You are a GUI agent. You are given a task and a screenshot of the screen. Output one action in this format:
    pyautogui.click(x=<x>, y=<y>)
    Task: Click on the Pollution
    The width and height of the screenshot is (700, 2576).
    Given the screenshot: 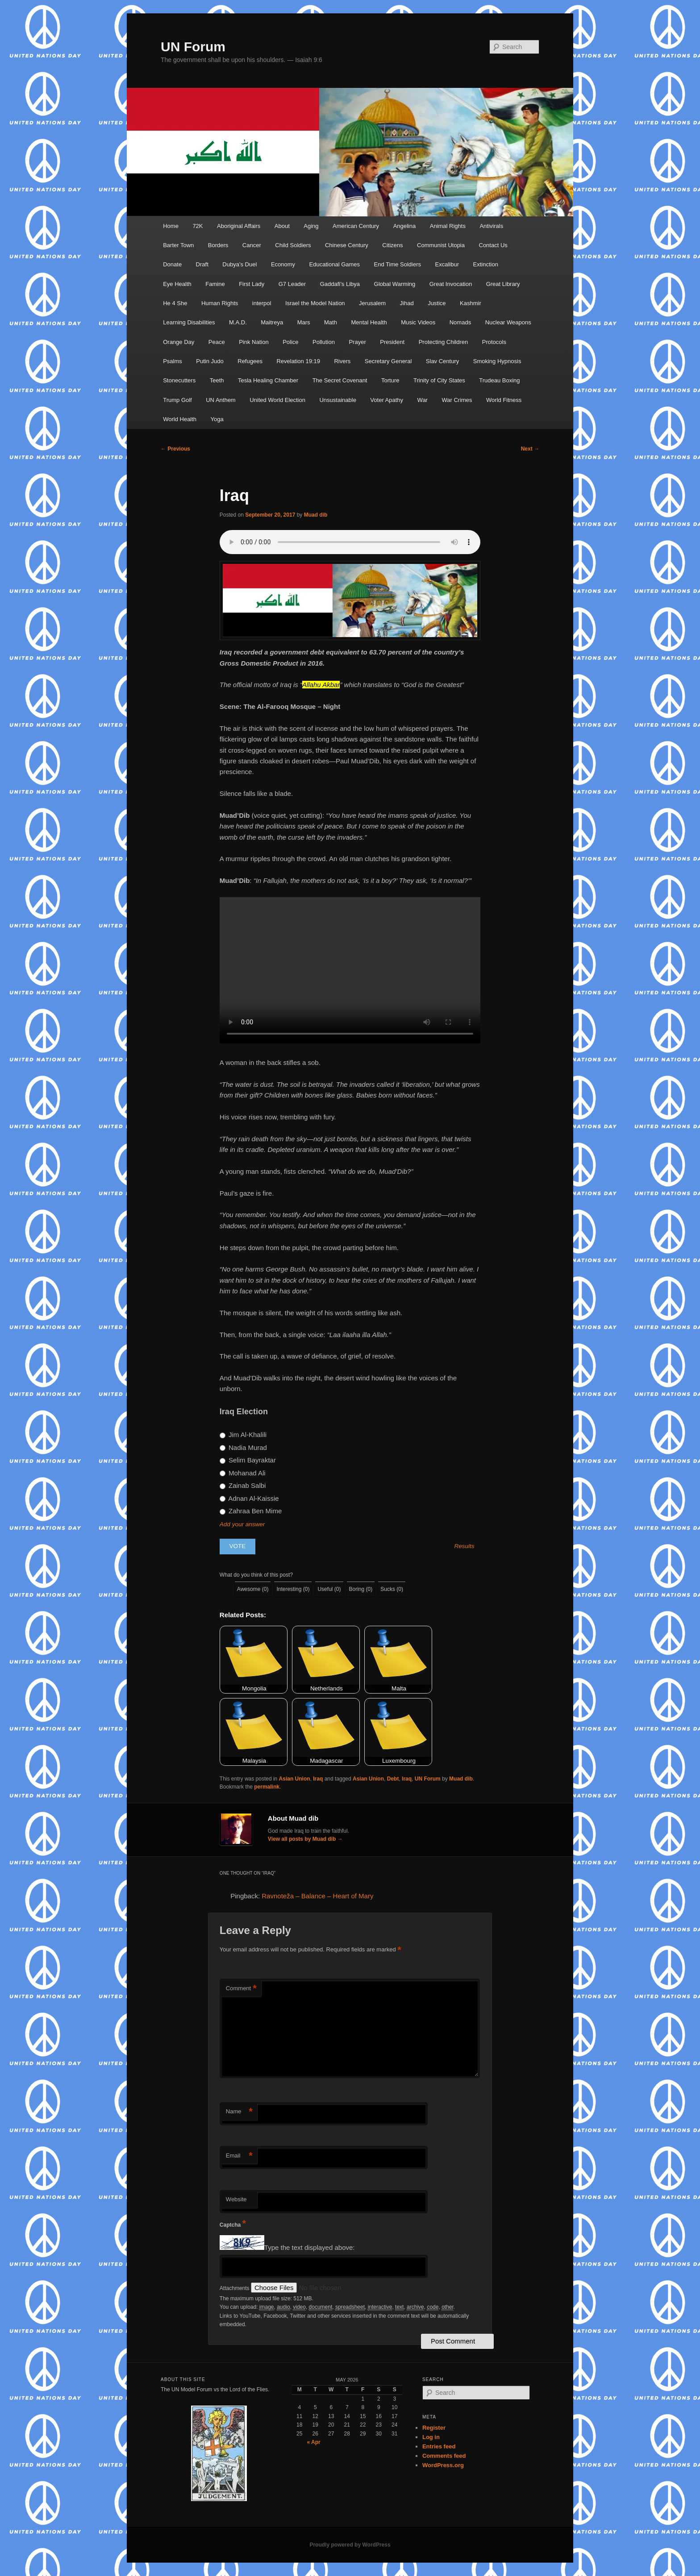 What is the action you would take?
    pyautogui.click(x=323, y=342)
    